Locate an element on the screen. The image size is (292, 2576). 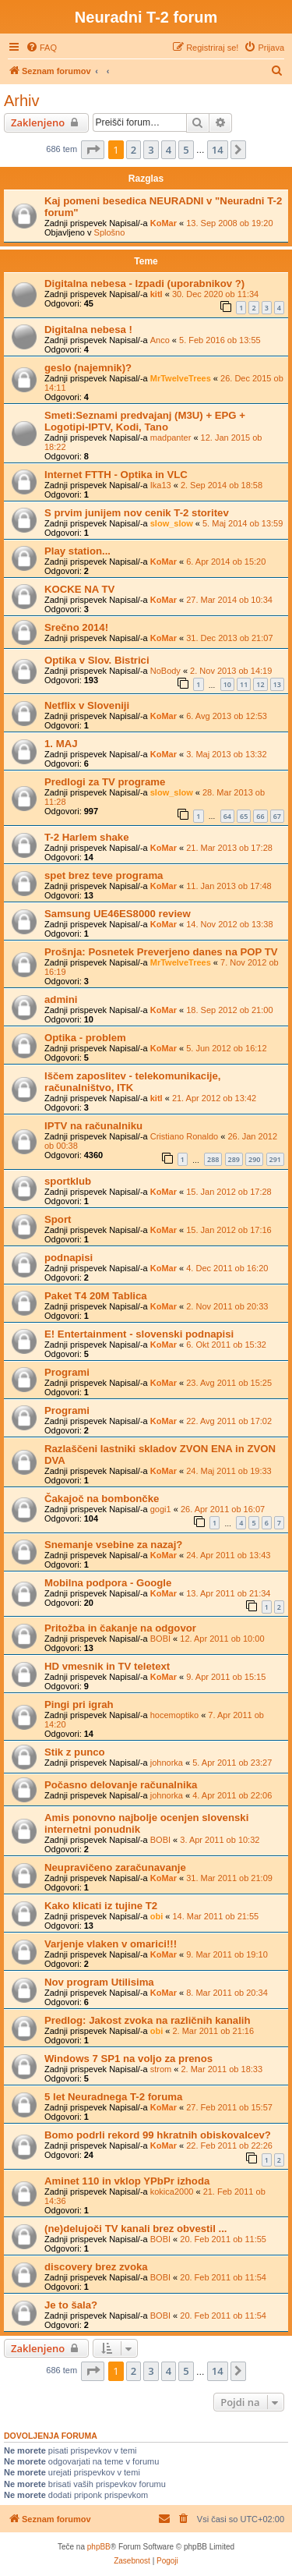
Play station... is located at coordinates (77, 551).